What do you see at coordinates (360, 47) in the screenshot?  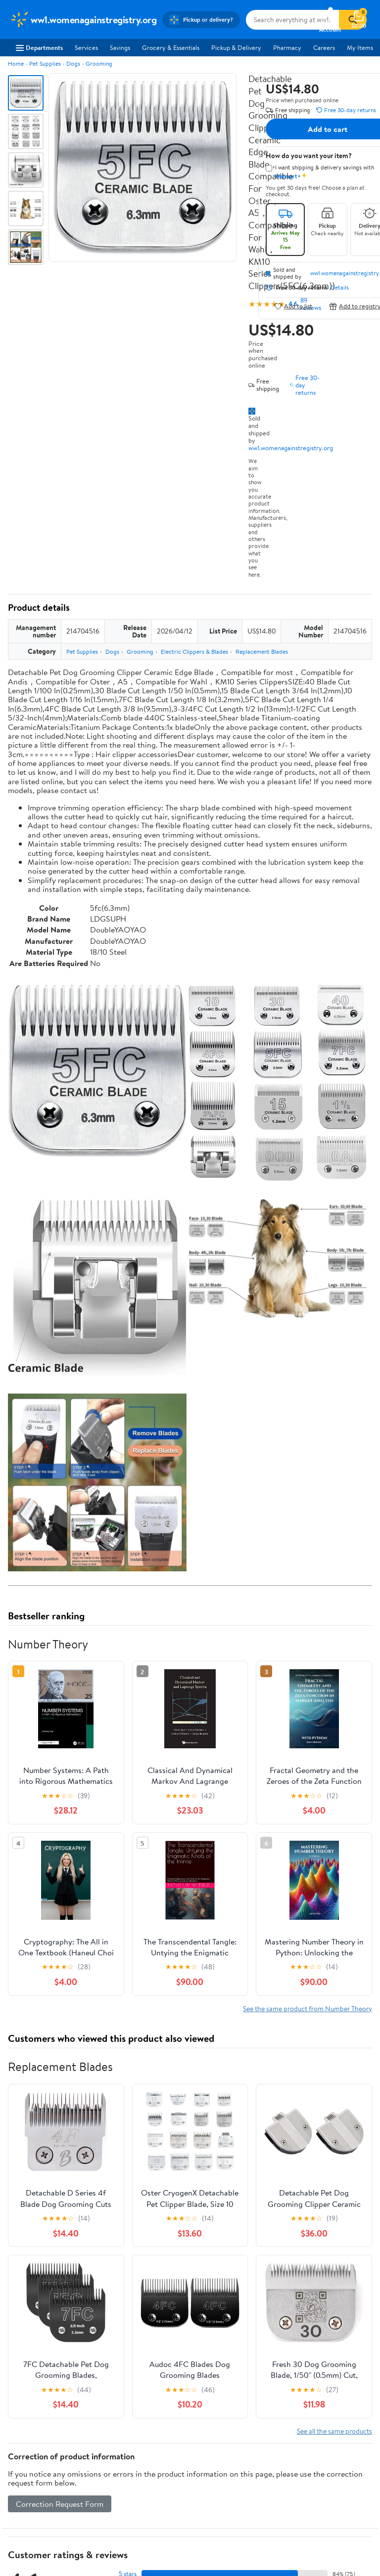 I see `My Items` at bounding box center [360, 47].